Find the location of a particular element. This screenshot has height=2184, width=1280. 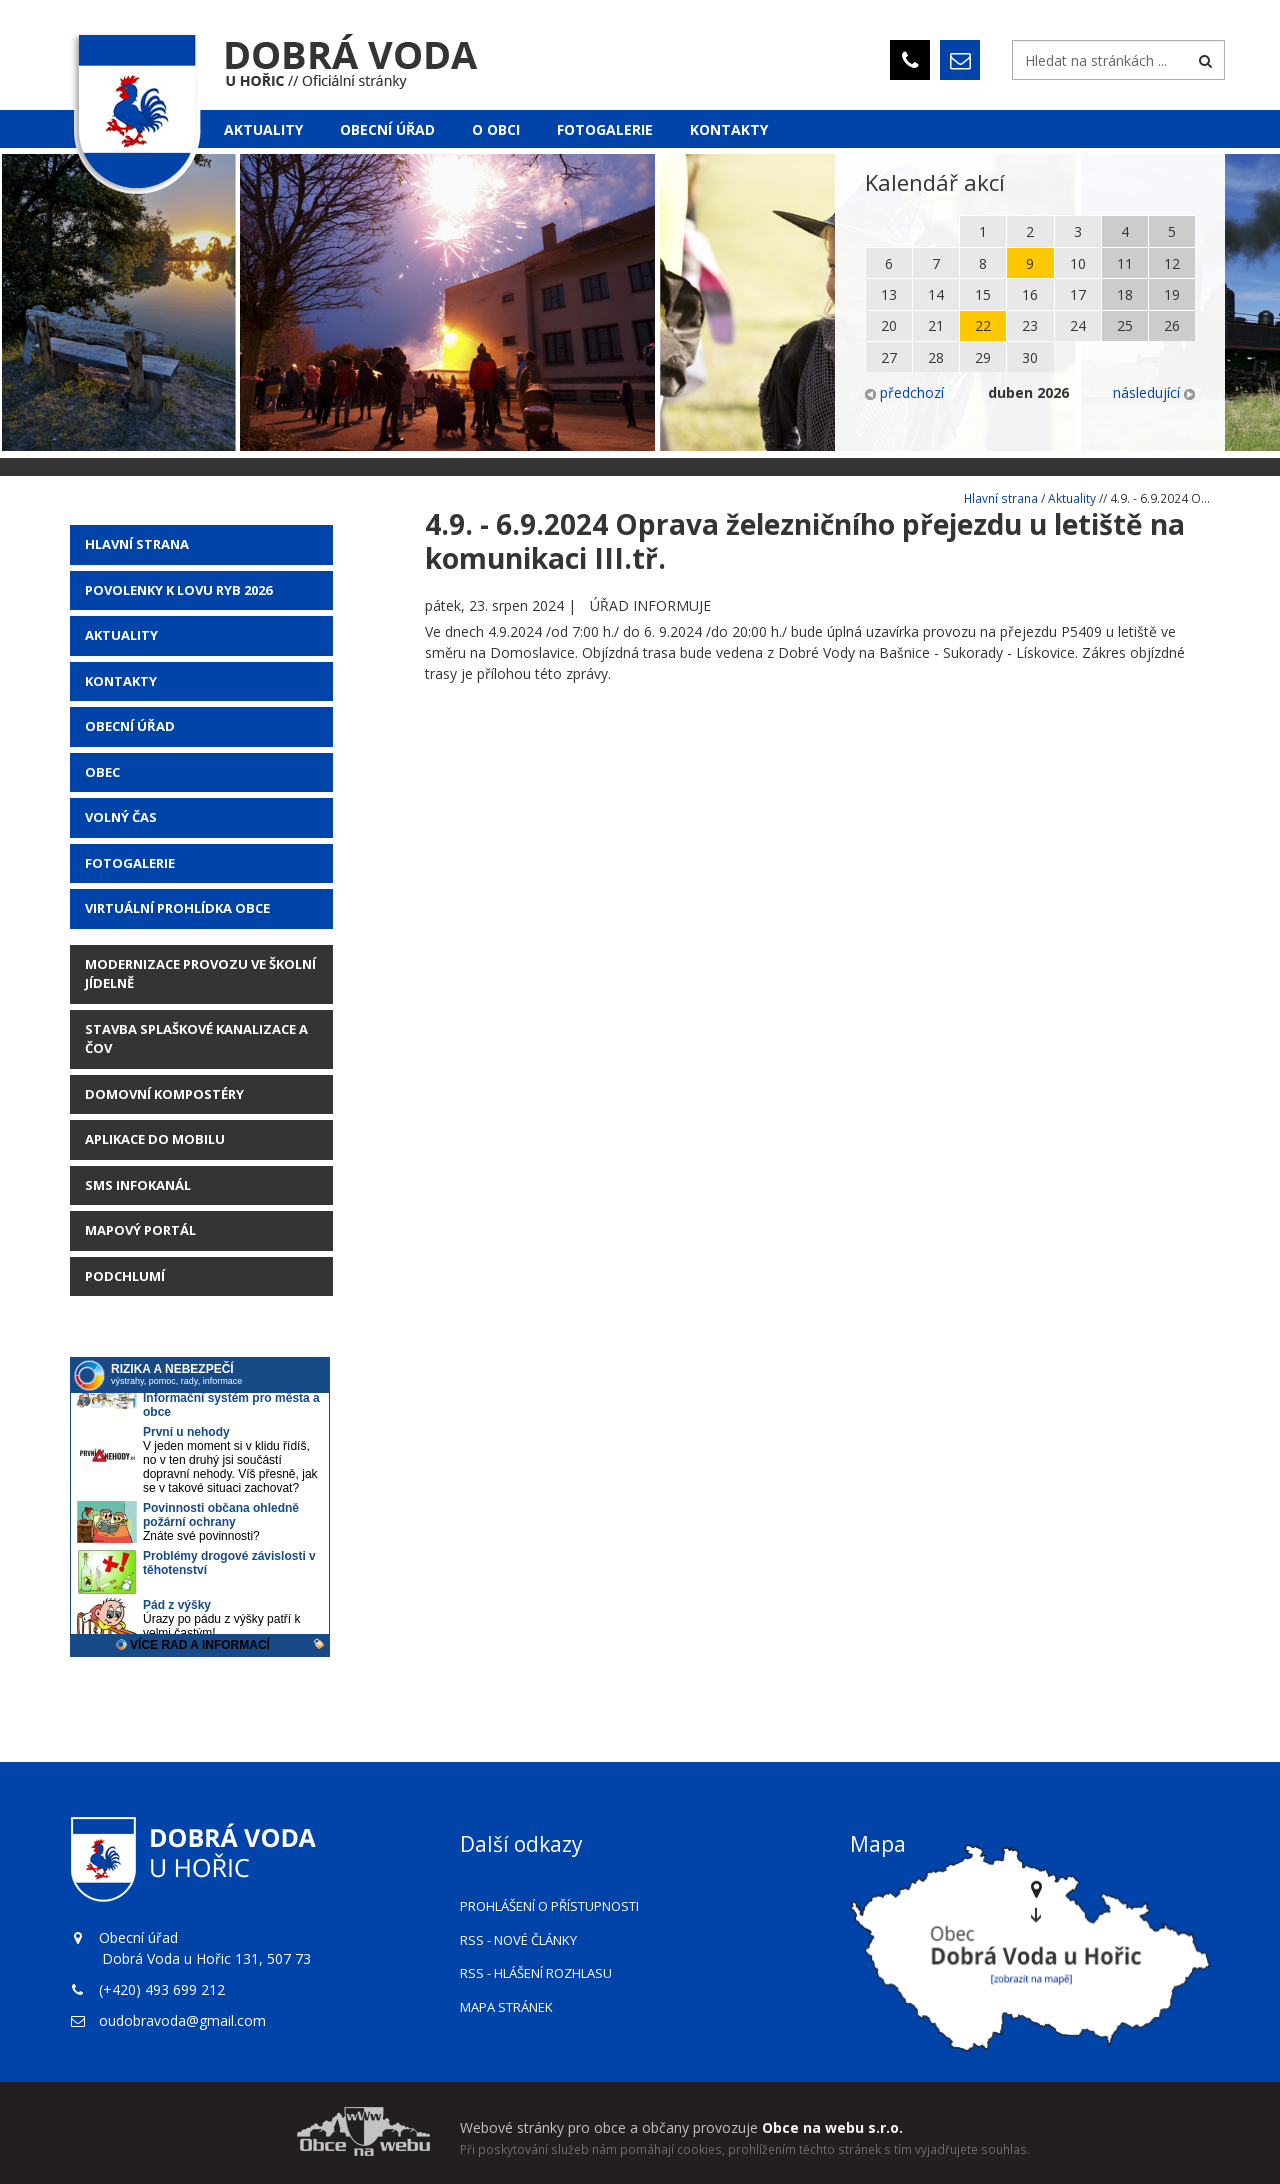

10 is located at coordinates (1078, 263).